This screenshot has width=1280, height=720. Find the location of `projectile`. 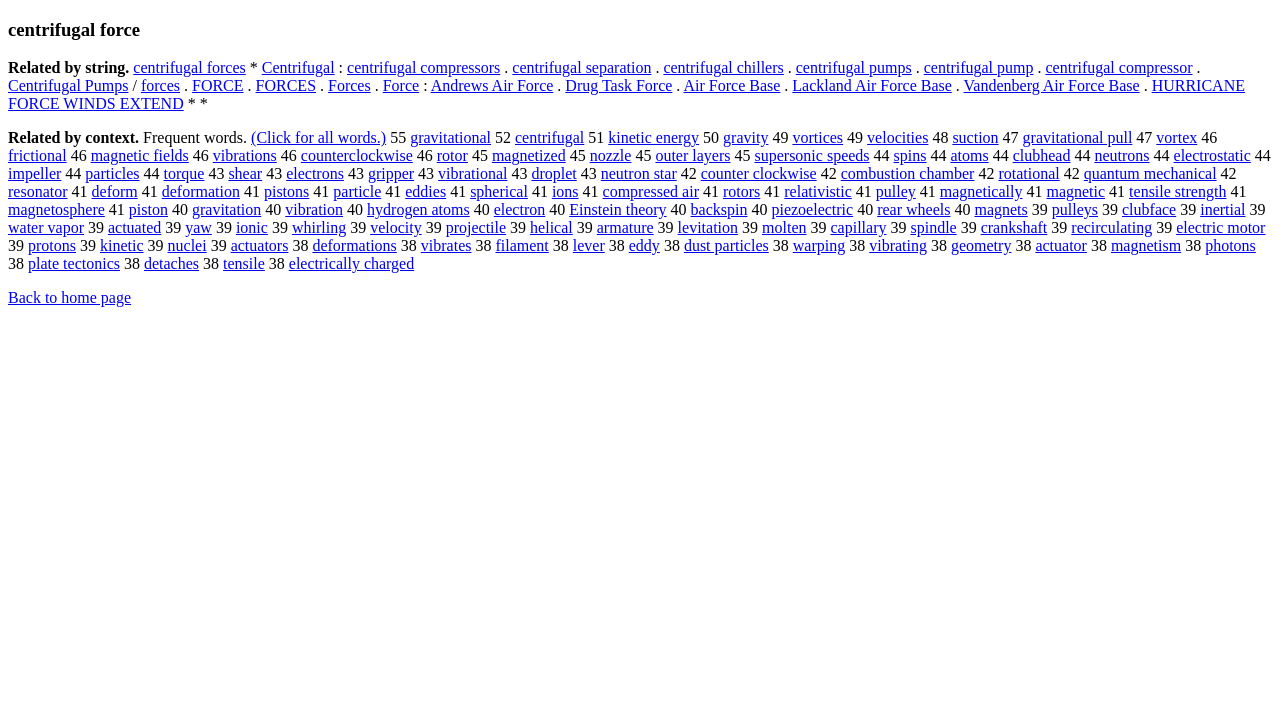

projectile is located at coordinates (476, 227).